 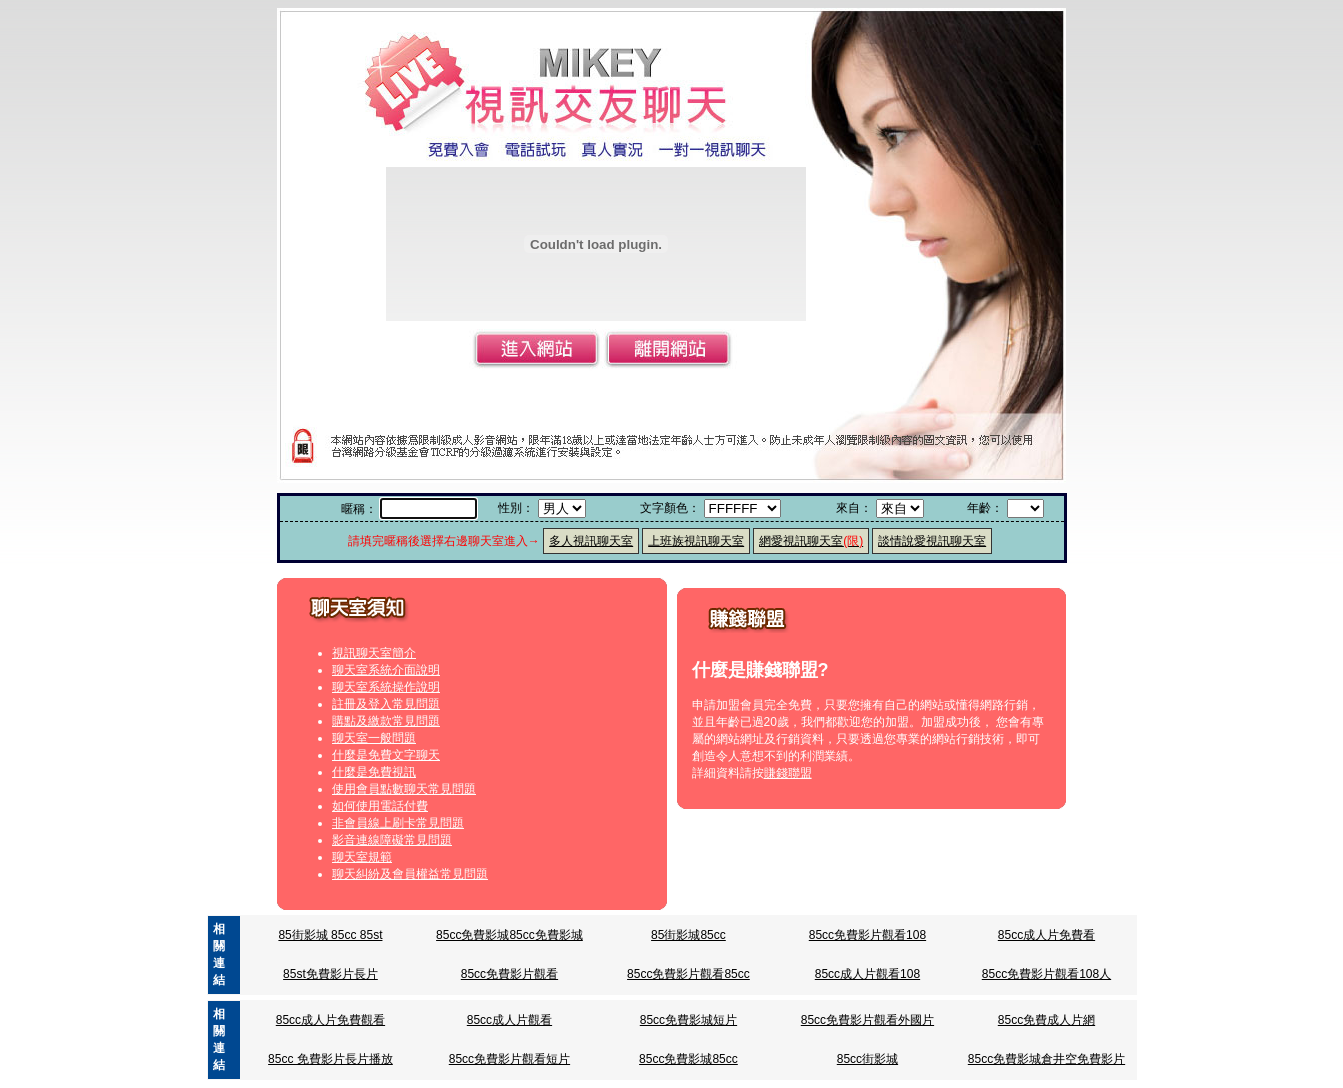 What do you see at coordinates (386, 670) in the screenshot?
I see `聊天室系統介面說明` at bounding box center [386, 670].